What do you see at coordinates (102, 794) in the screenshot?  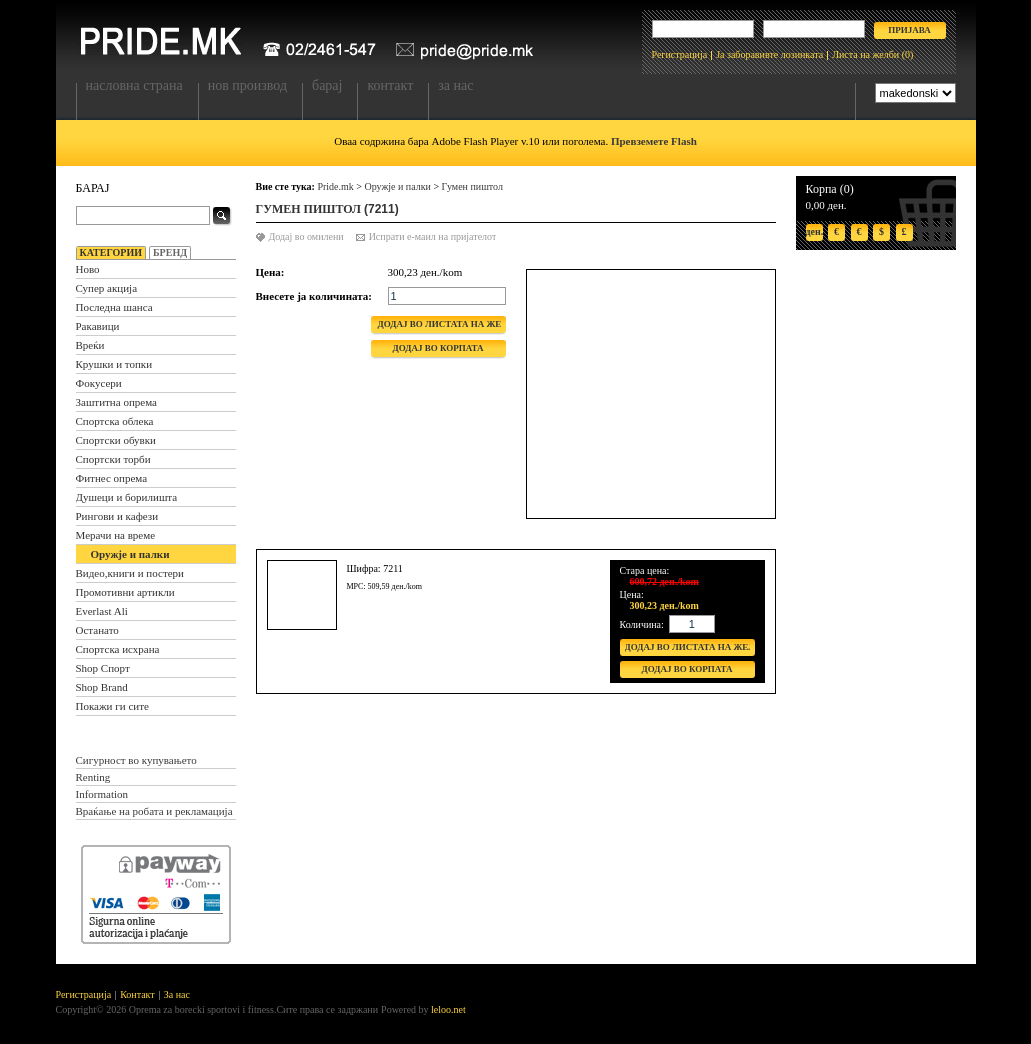 I see `Information` at bounding box center [102, 794].